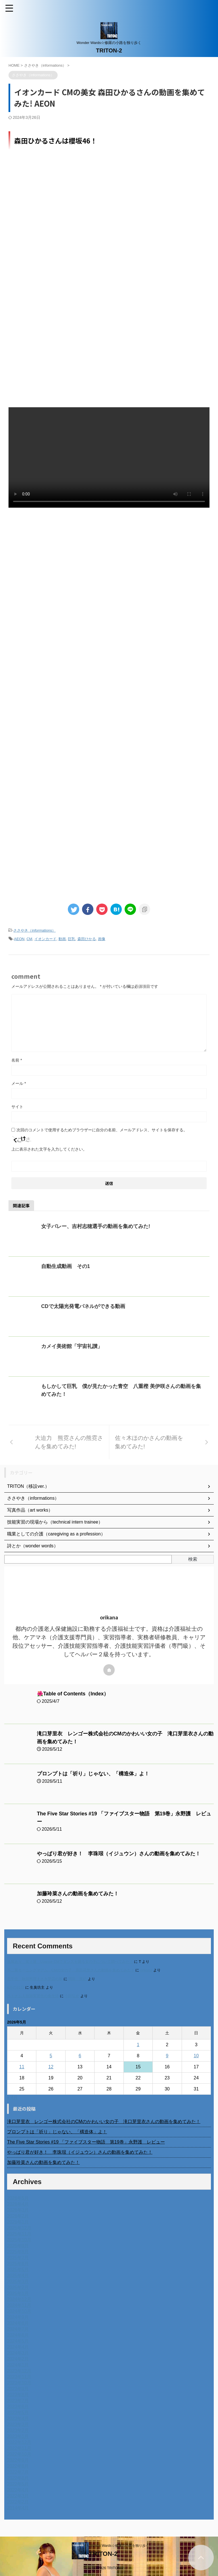 The image size is (218, 2576). Describe the element at coordinates (18, 2424) in the screenshot. I see `2023年3月` at that location.